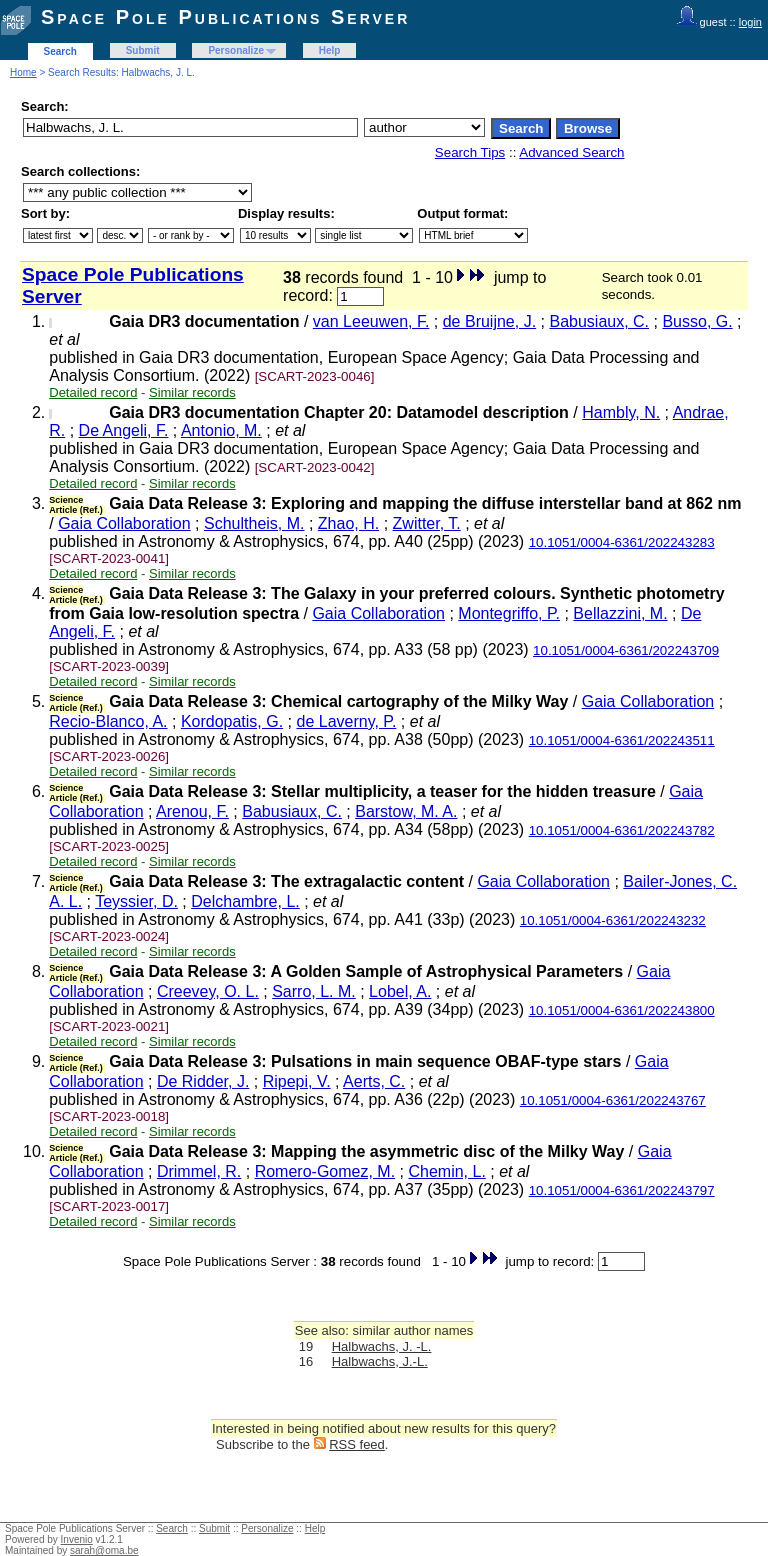 The image size is (768, 1556). Describe the element at coordinates (374, 1081) in the screenshot. I see `Aerts, C.` at that location.